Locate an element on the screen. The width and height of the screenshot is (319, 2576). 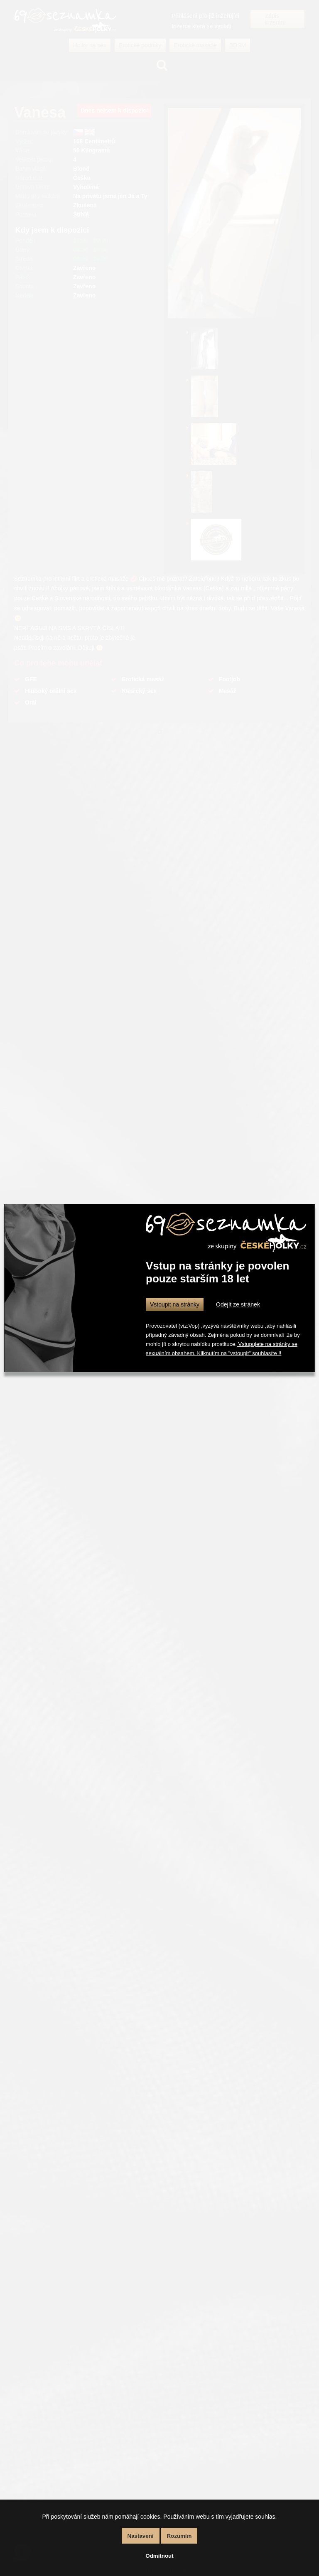
Nastavení is located at coordinates (141, 2536).